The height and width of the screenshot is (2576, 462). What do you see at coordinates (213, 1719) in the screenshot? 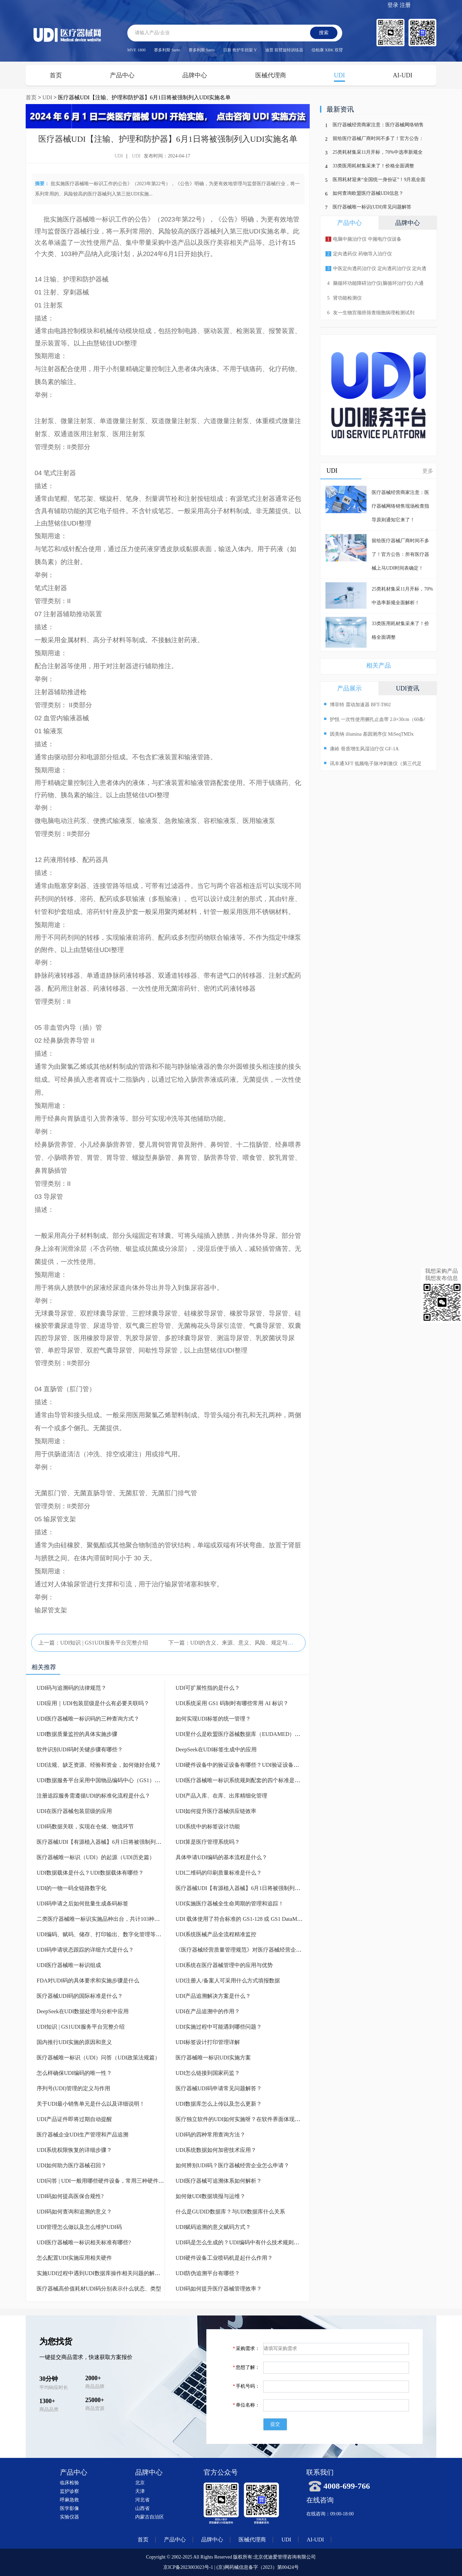
I see `如何实现UDI标签的统一管理？` at bounding box center [213, 1719].